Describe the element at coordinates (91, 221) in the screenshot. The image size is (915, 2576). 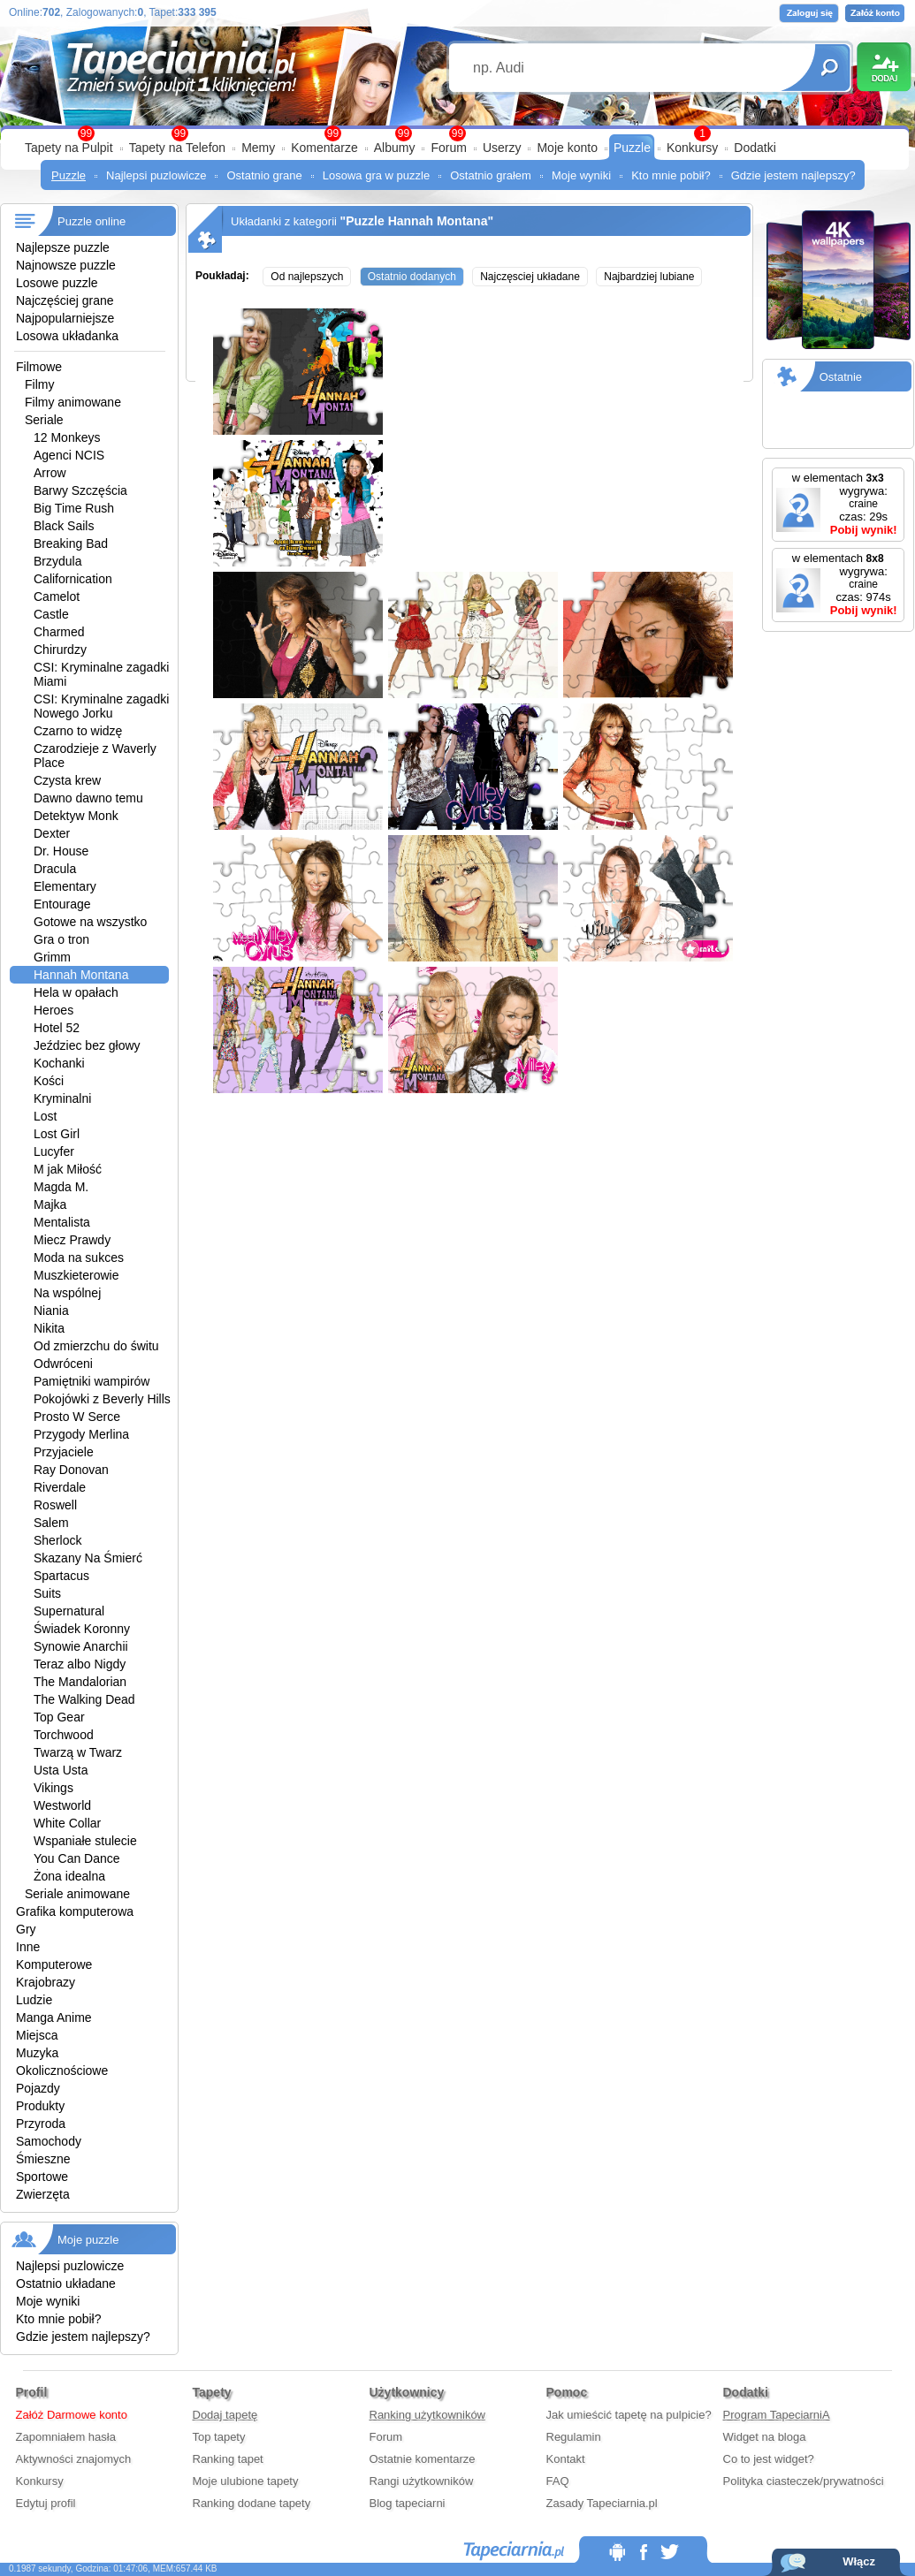
I see `Puzzle online` at that location.